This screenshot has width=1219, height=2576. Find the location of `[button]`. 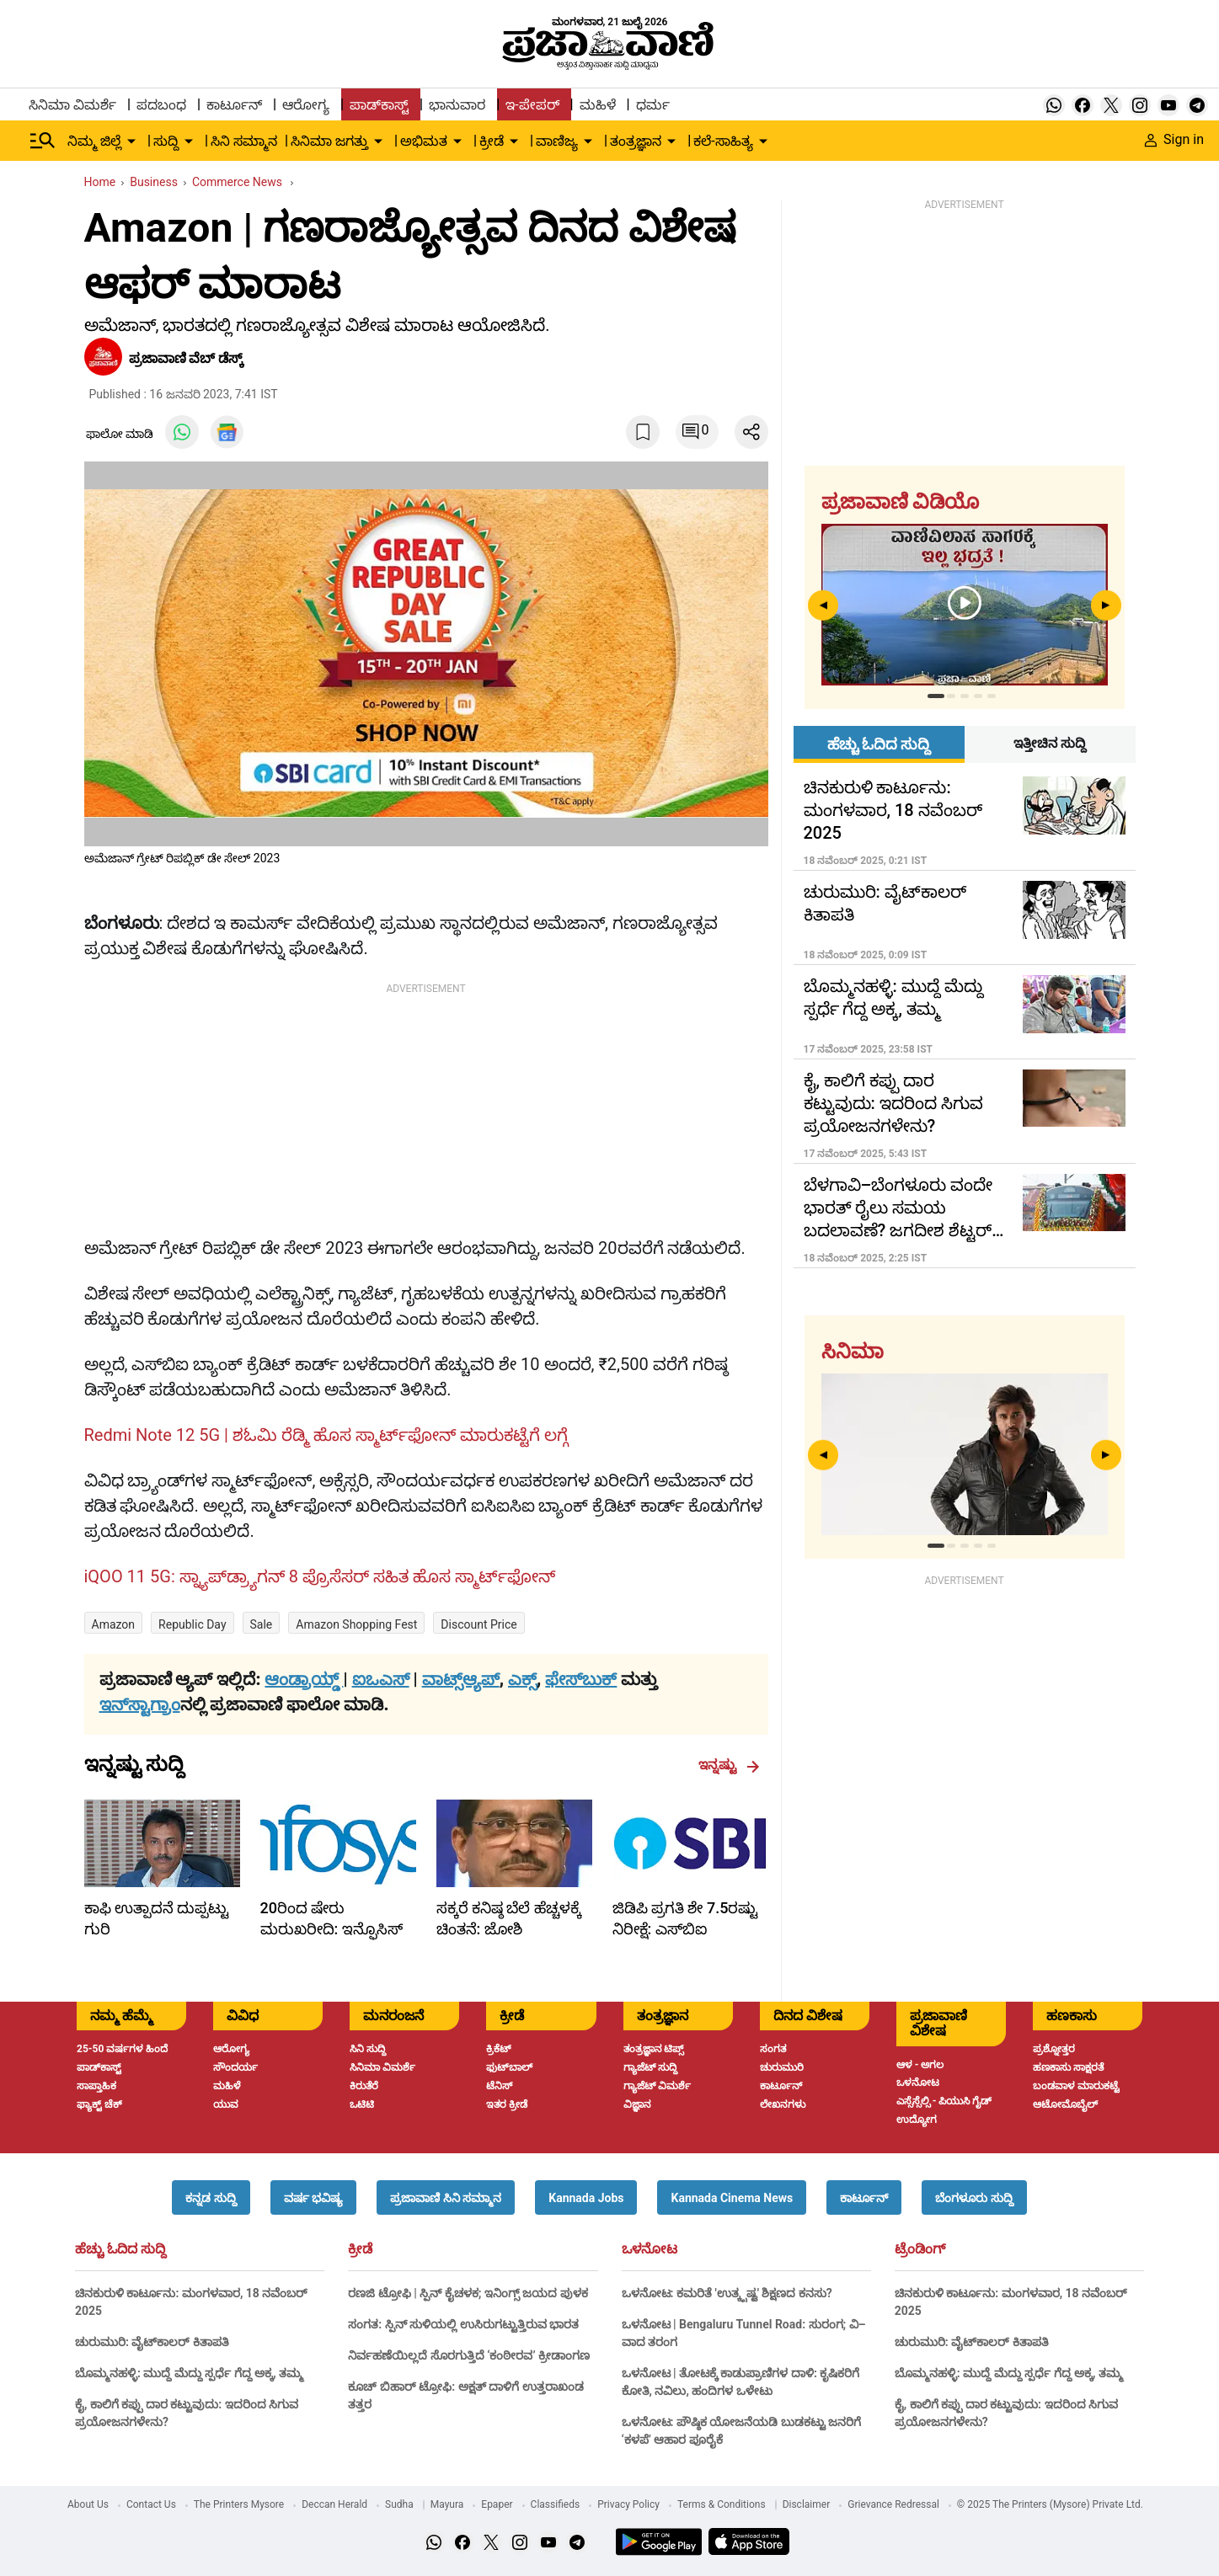

[button] is located at coordinates (210, 2197).